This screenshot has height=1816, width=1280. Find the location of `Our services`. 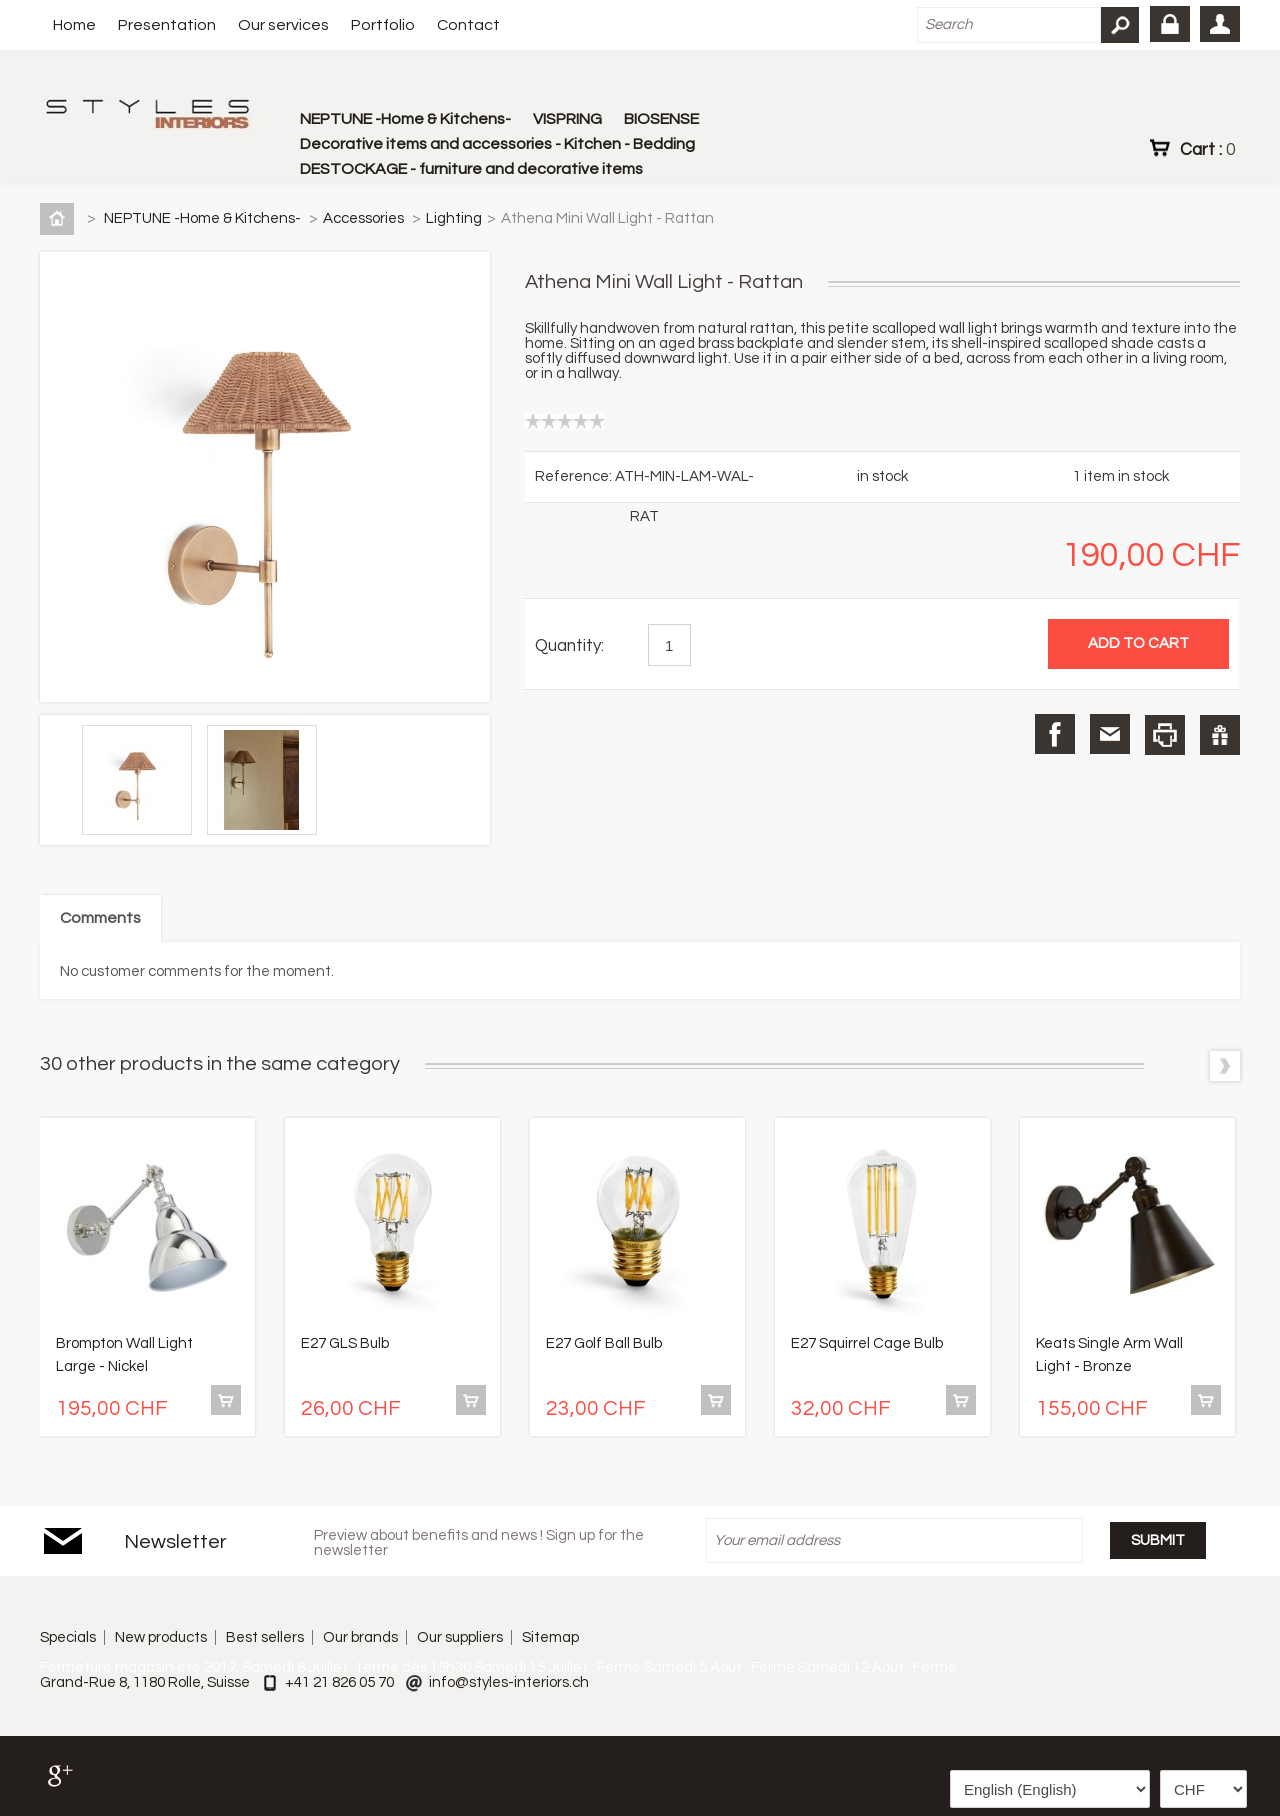

Our services is located at coordinates (283, 25).